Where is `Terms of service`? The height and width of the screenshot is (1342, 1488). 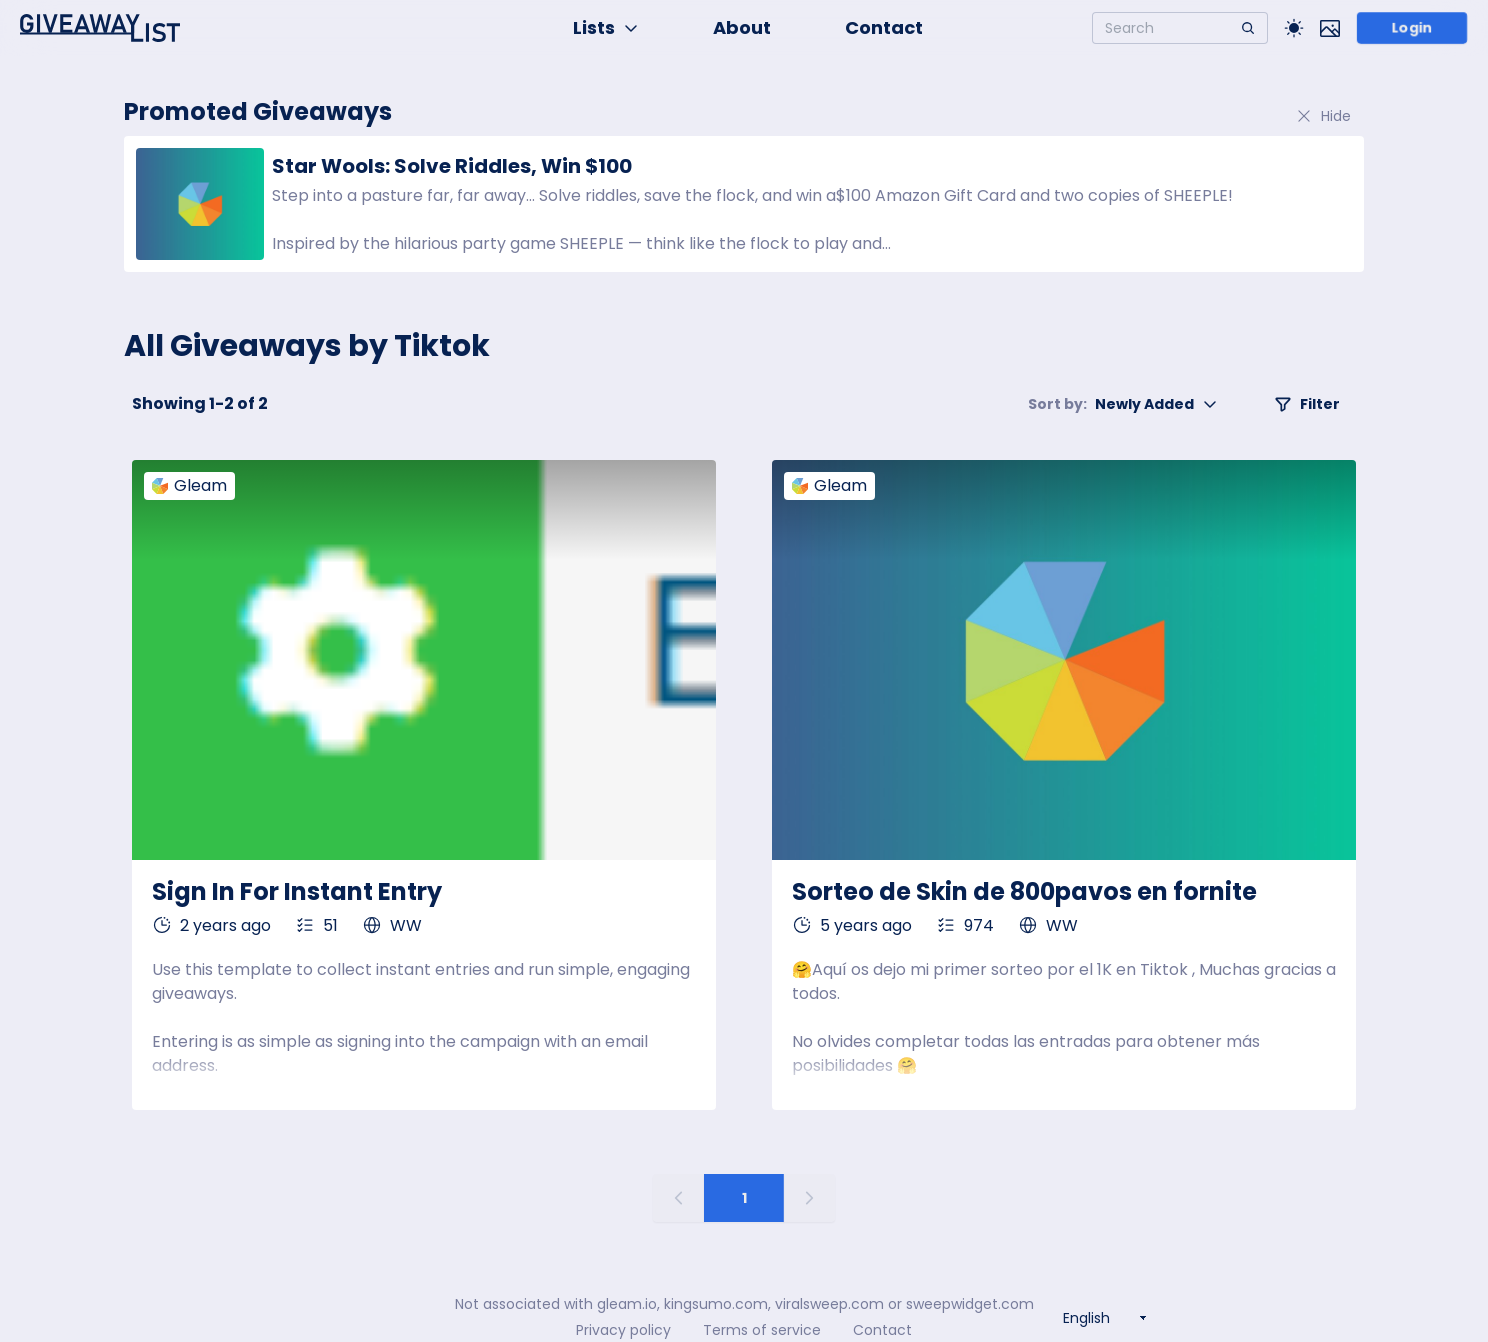
Terms of service is located at coordinates (762, 1330).